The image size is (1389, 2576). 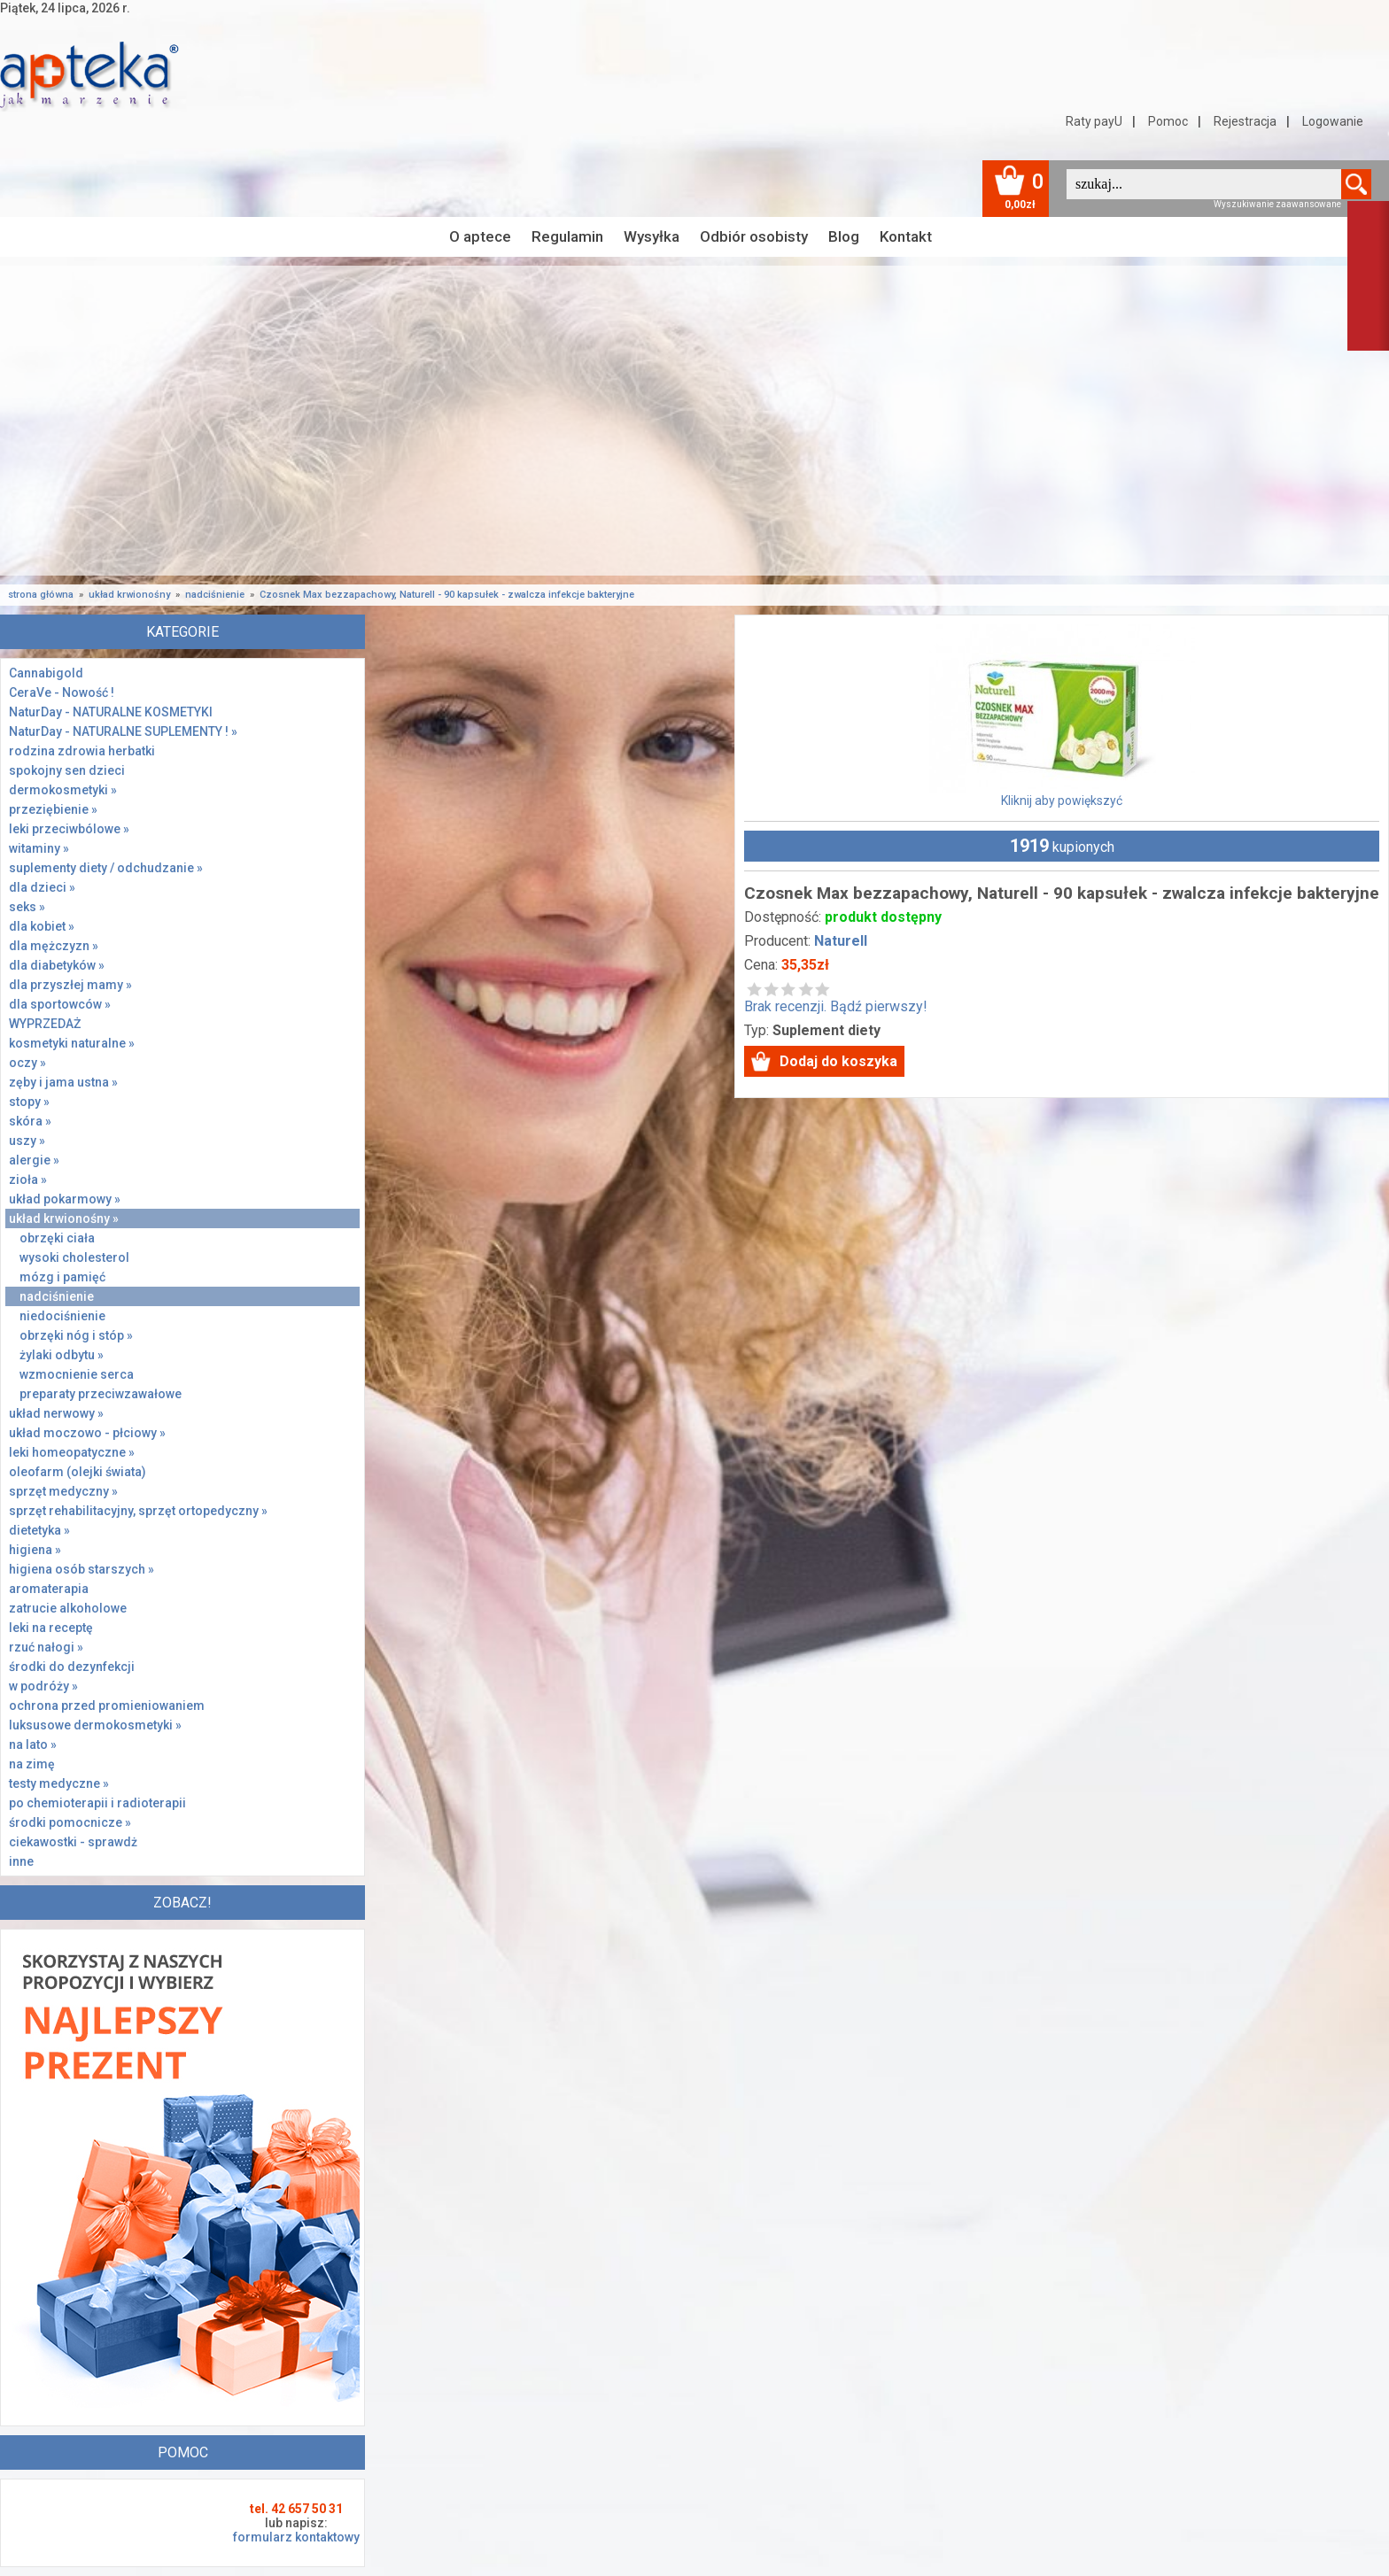 What do you see at coordinates (214, 594) in the screenshot?
I see `nadciśnienie` at bounding box center [214, 594].